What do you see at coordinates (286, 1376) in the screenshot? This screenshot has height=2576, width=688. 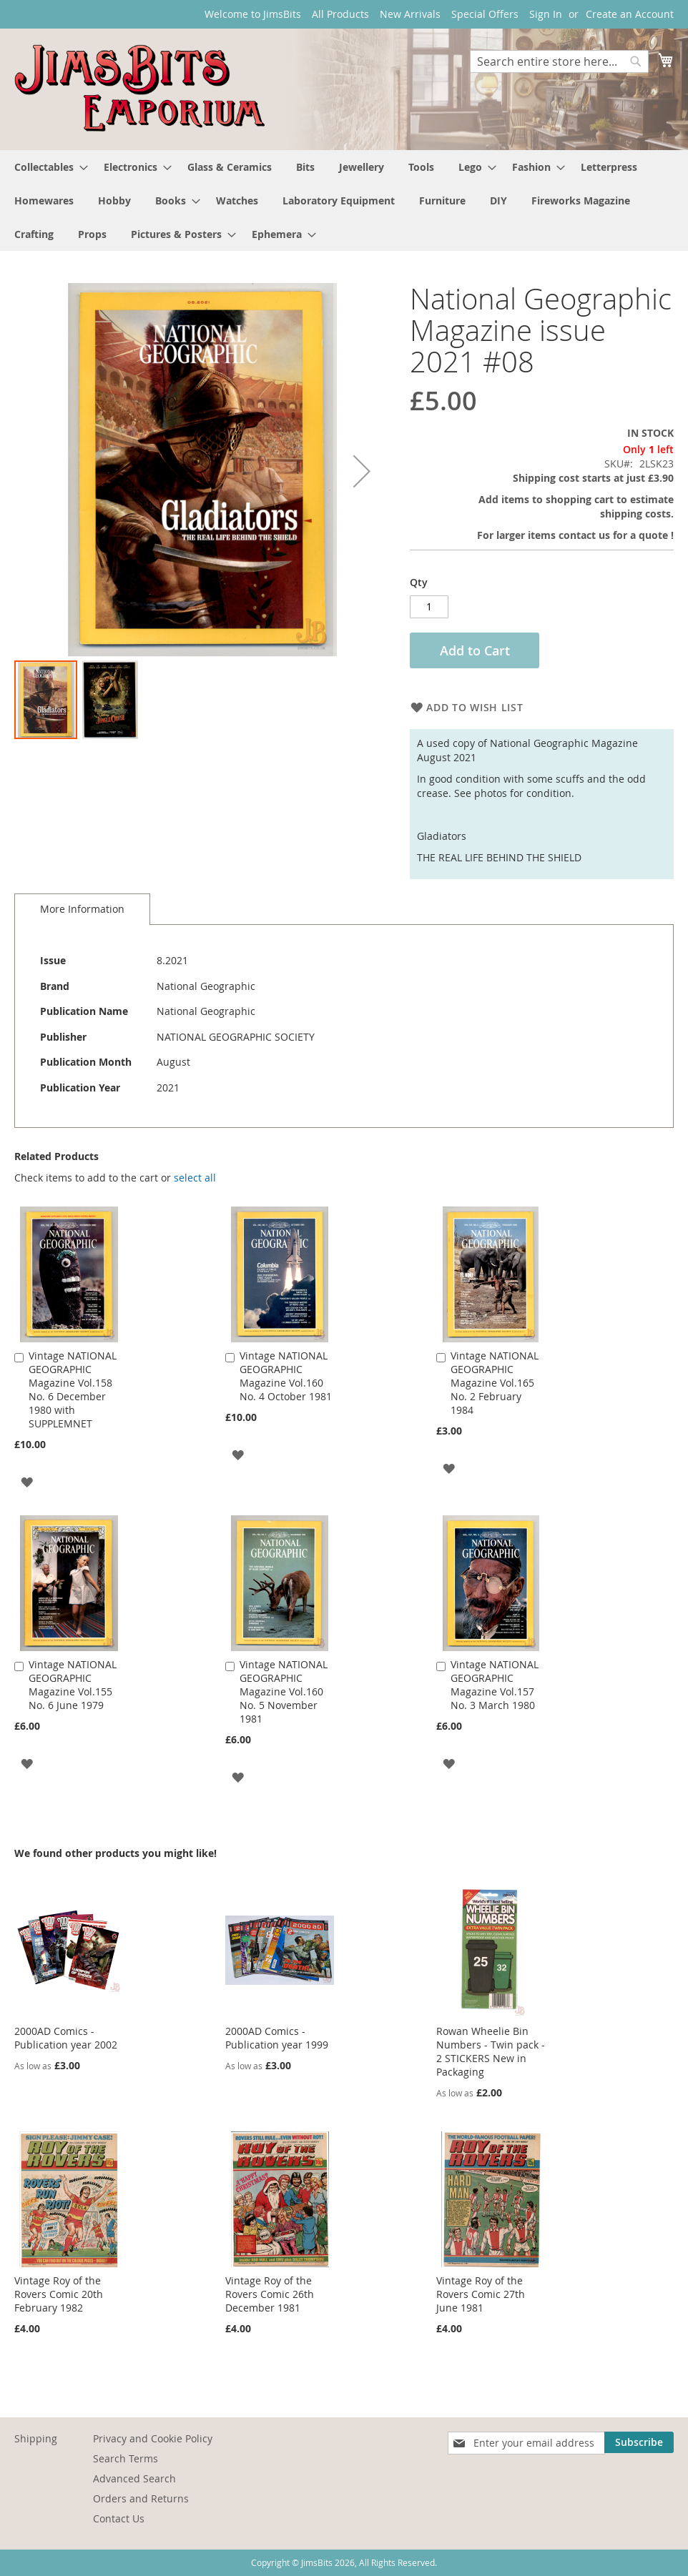 I see `Vintage NATIONAL GEOGRAPHIC Magazine Vol.160 No. 4 October 1981` at bounding box center [286, 1376].